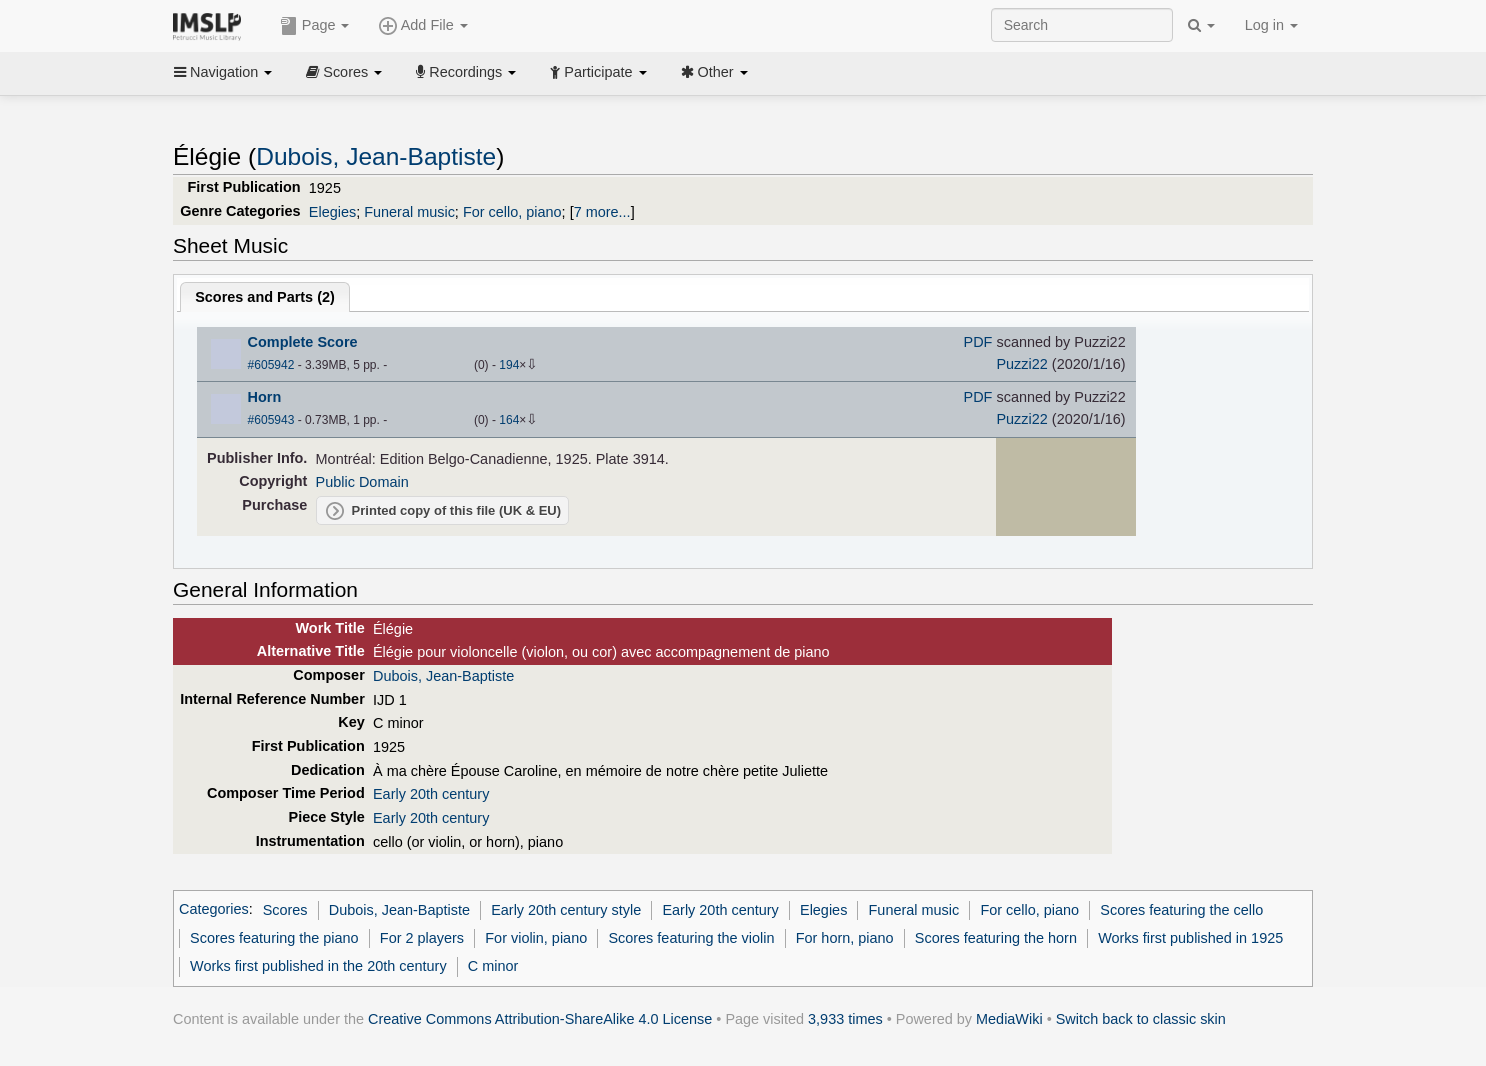  I want to click on Switch back to classic skin, so click(1141, 1019).